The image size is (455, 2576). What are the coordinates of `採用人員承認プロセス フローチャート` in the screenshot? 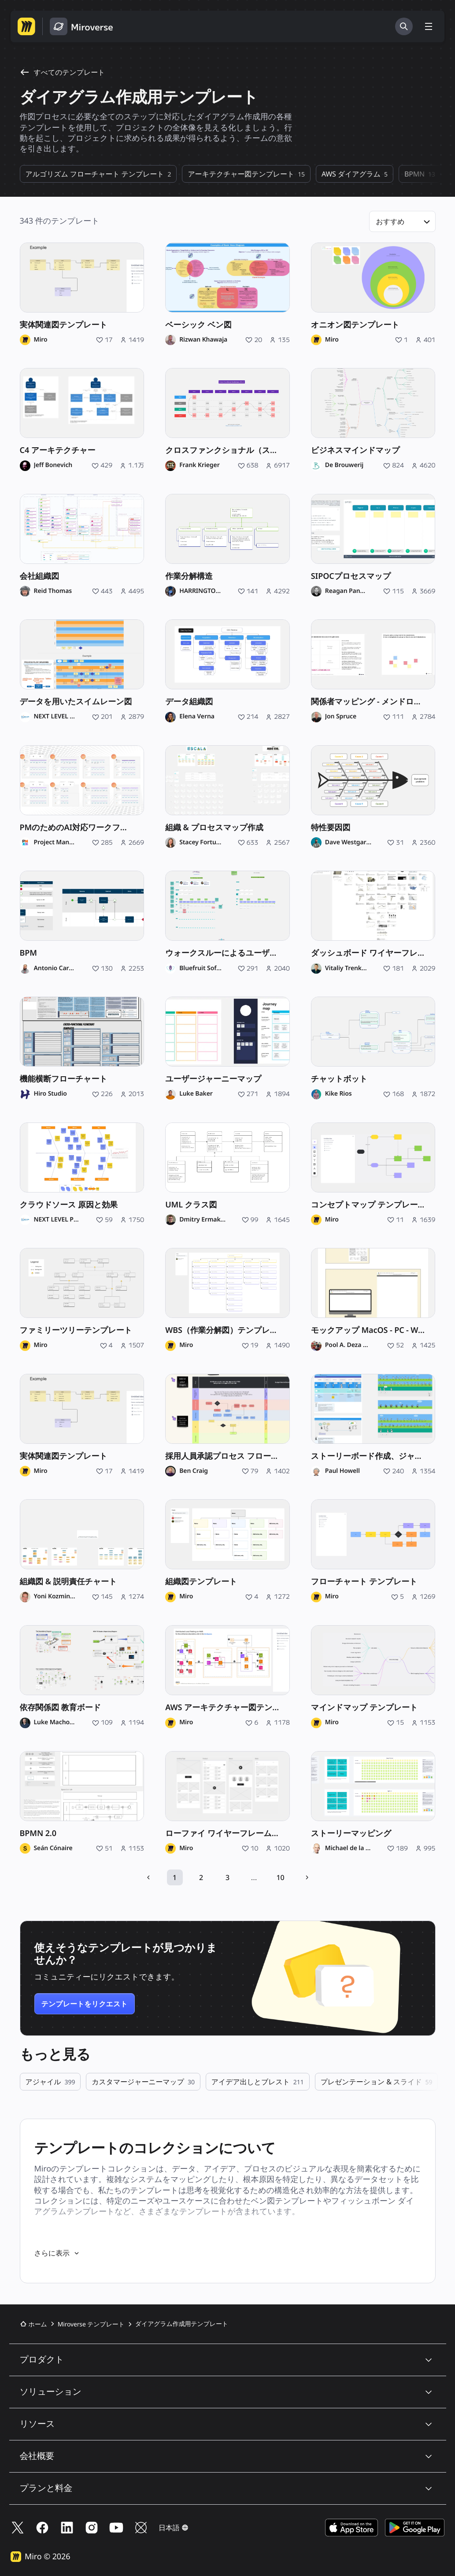 It's located at (227, 1456).